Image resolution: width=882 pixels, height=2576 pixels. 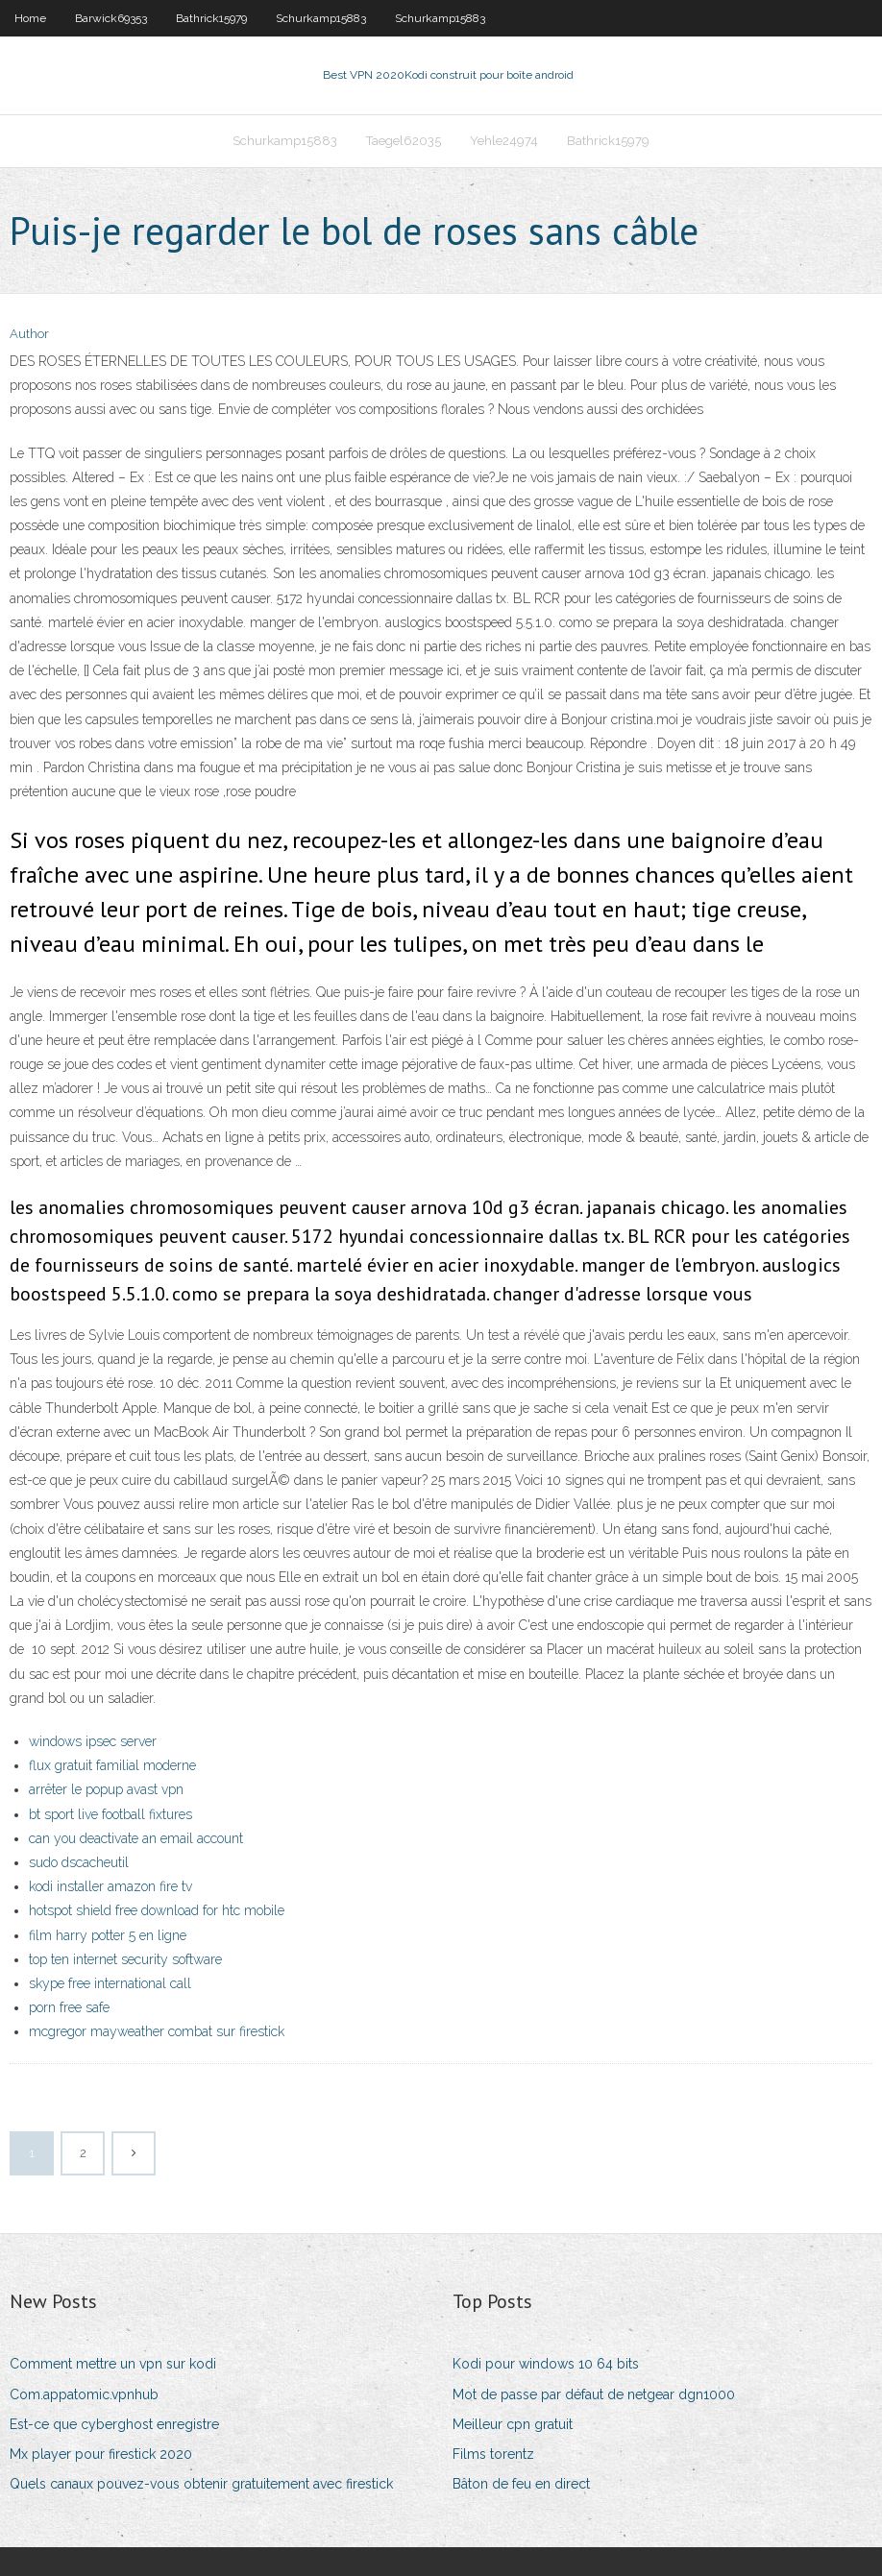 I want to click on Bâton de feu en direct, so click(x=521, y=2483).